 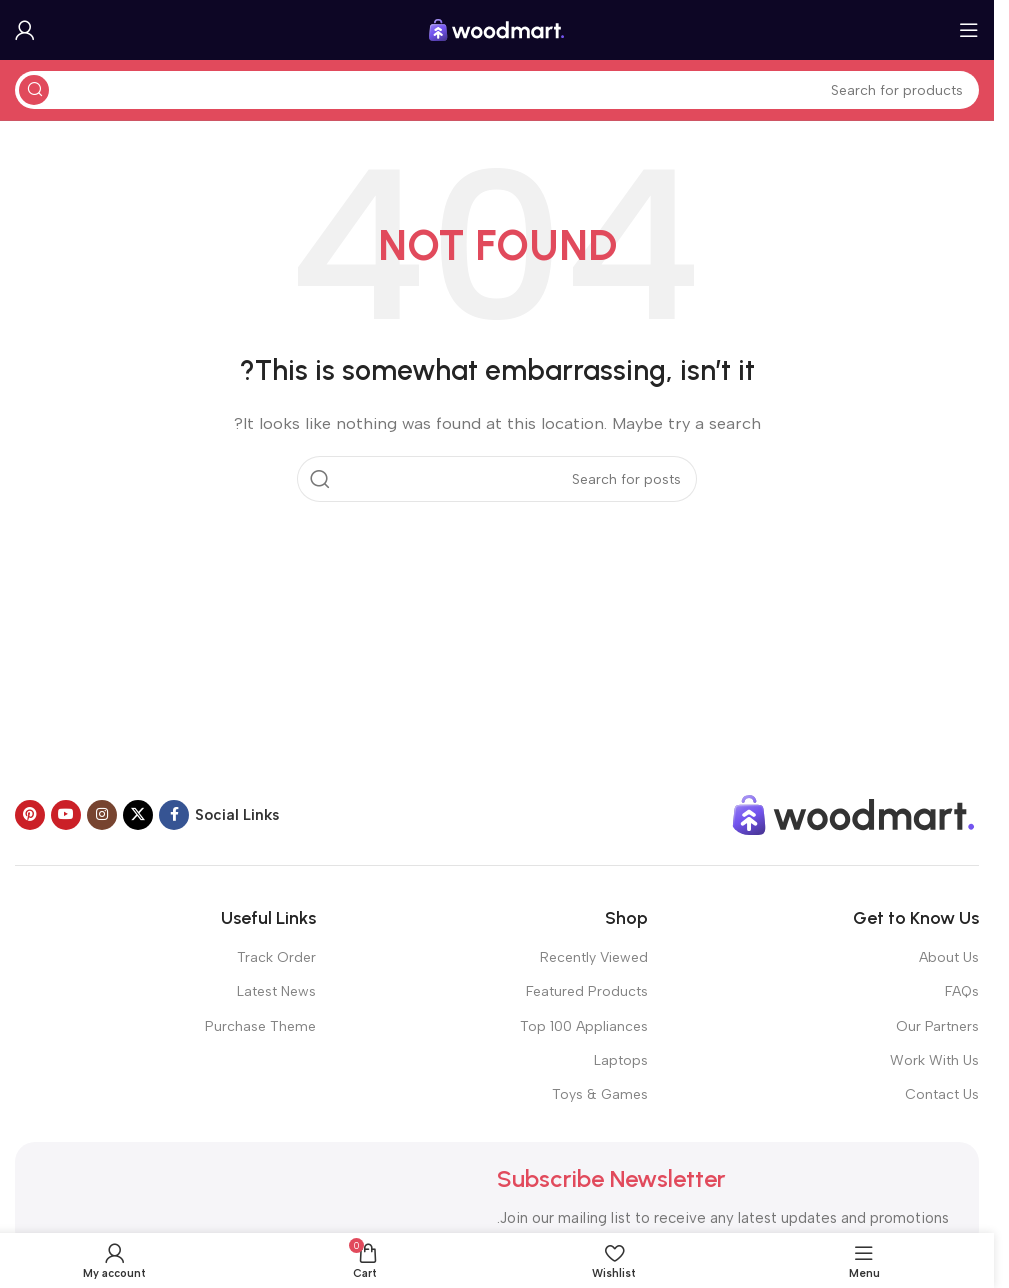 What do you see at coordinates (138, 815) in the screenshot?
I see `[X social link]` at bounding box center [138, 815].